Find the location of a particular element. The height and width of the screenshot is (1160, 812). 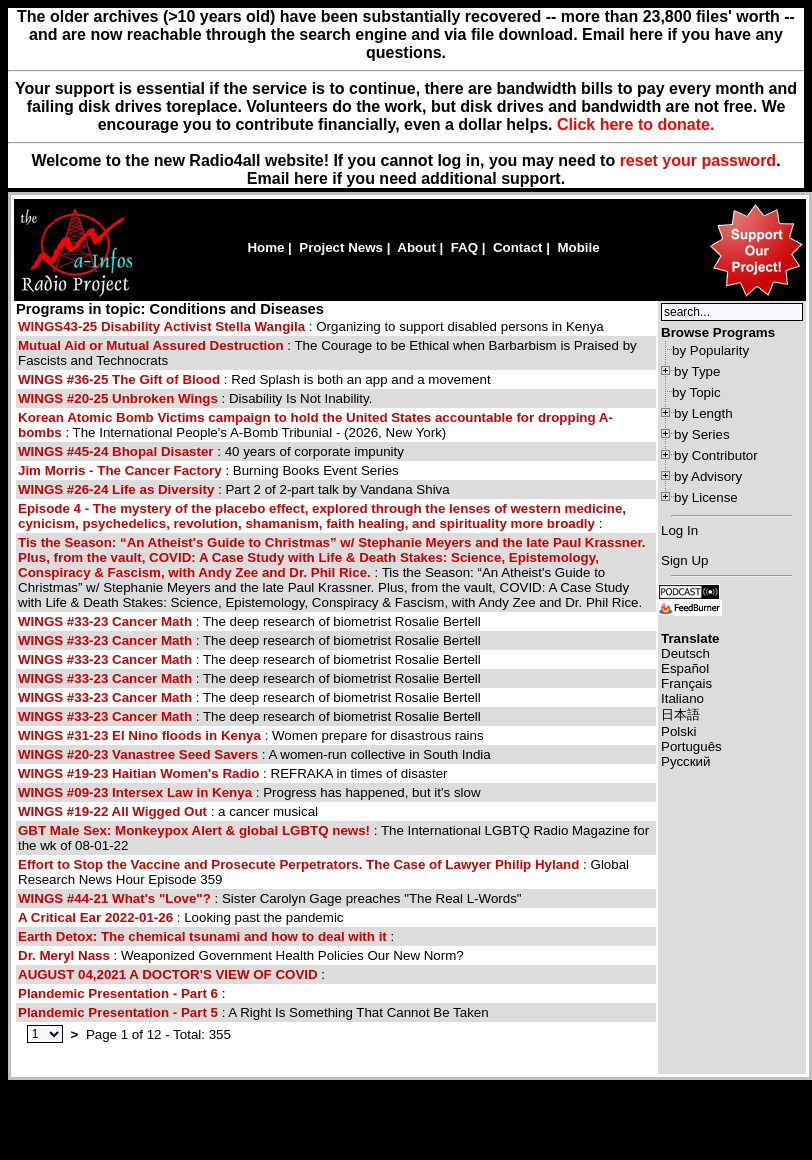

: Sister Carolyn Gage preaches "The Real L-Words" is located at coordinates (270, 898).